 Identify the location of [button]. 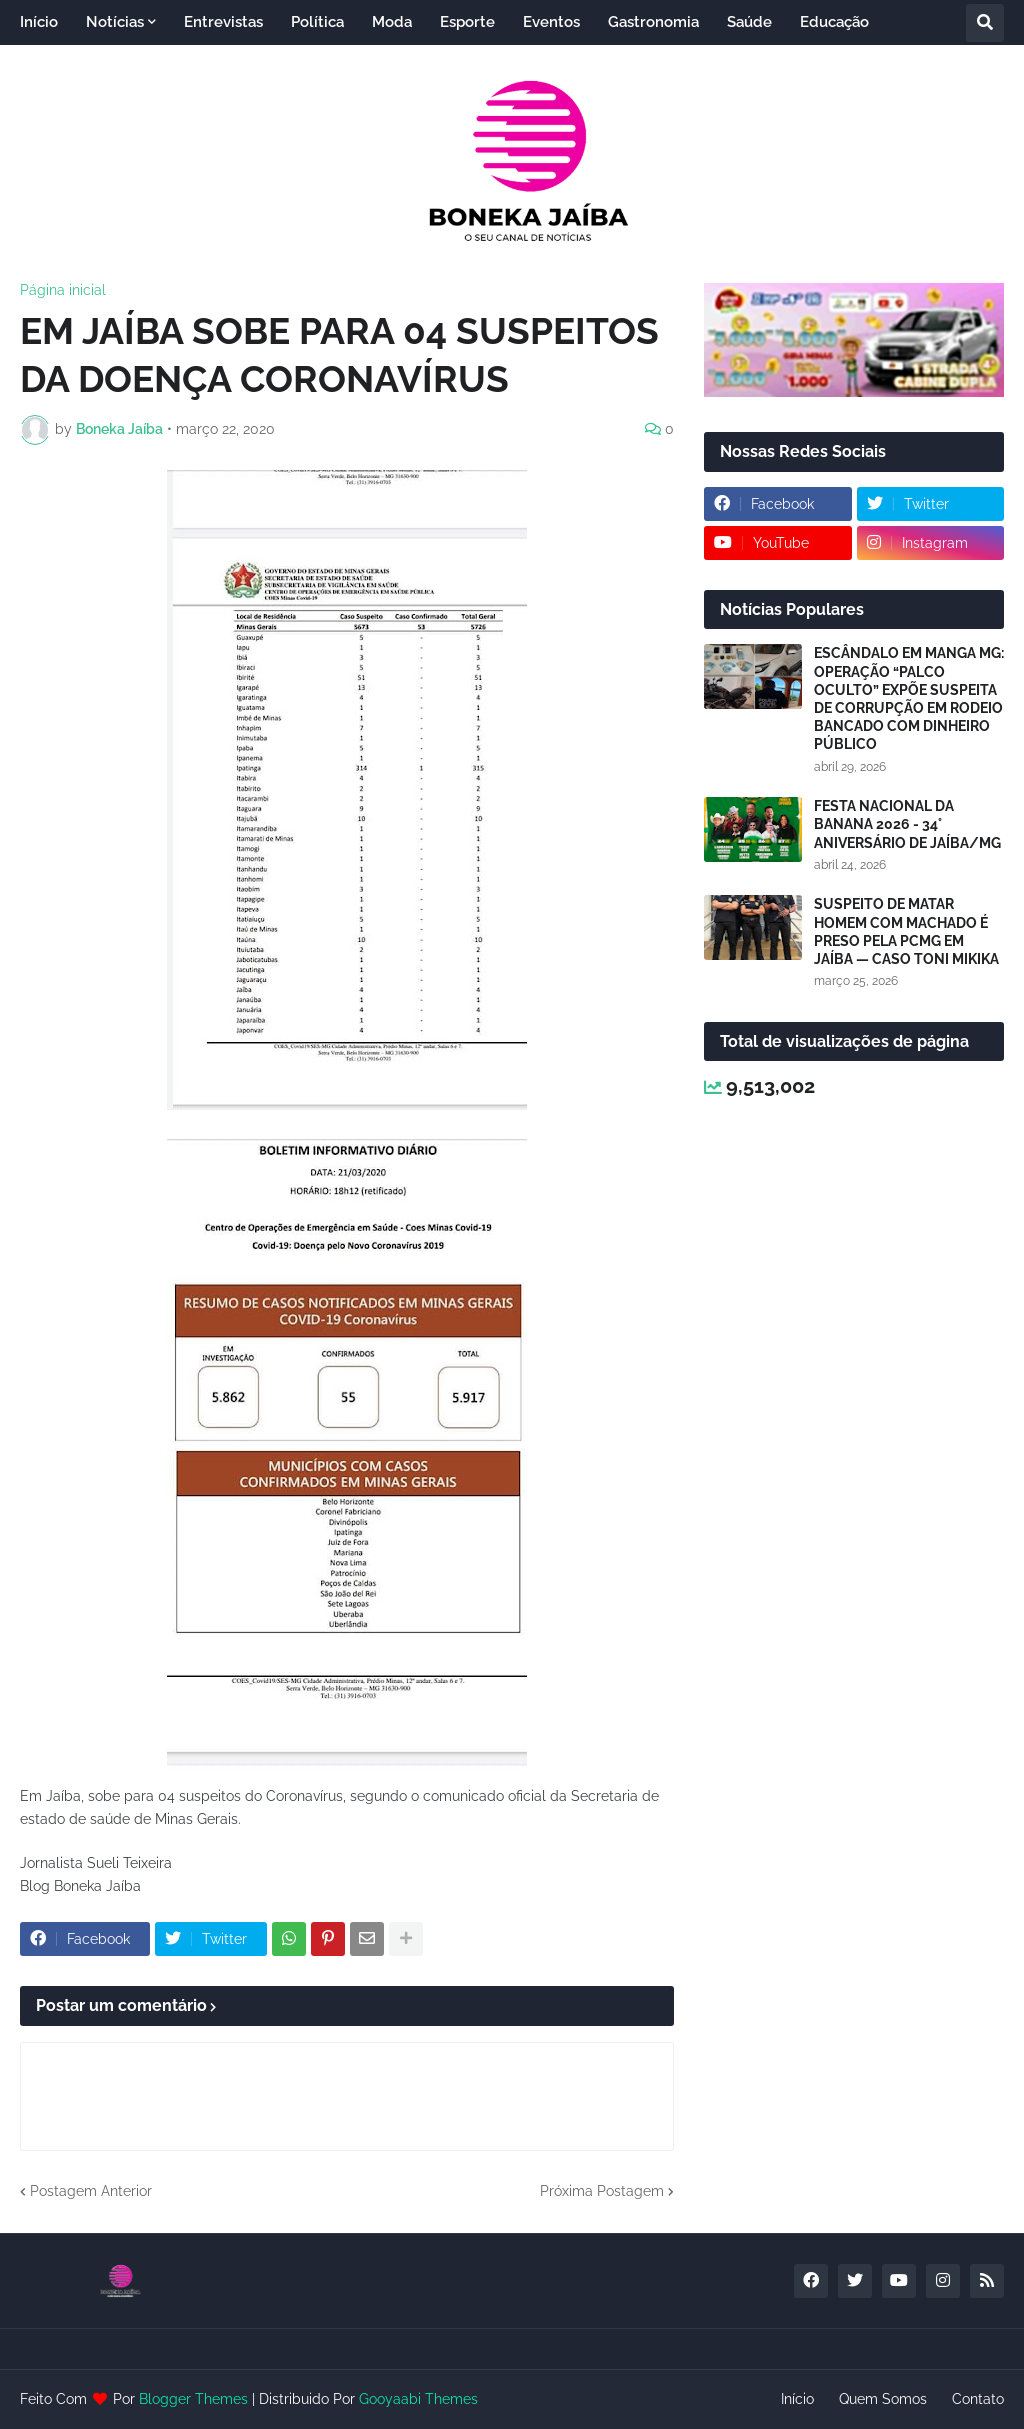
(985, 23).